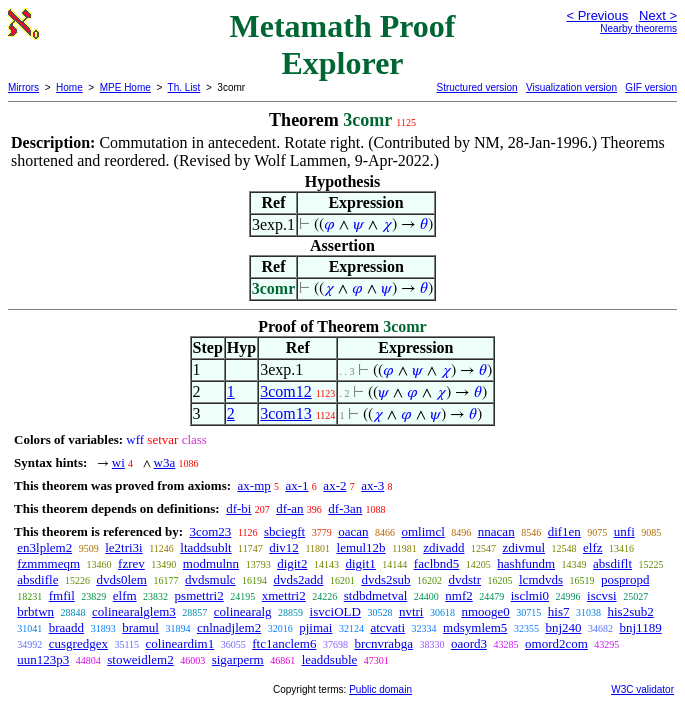 This screenshot has width=685, height=720. What do you see at coordinates (62, 595) in the screenshot?
I see `fmfil` at bounding box center [62, 595].